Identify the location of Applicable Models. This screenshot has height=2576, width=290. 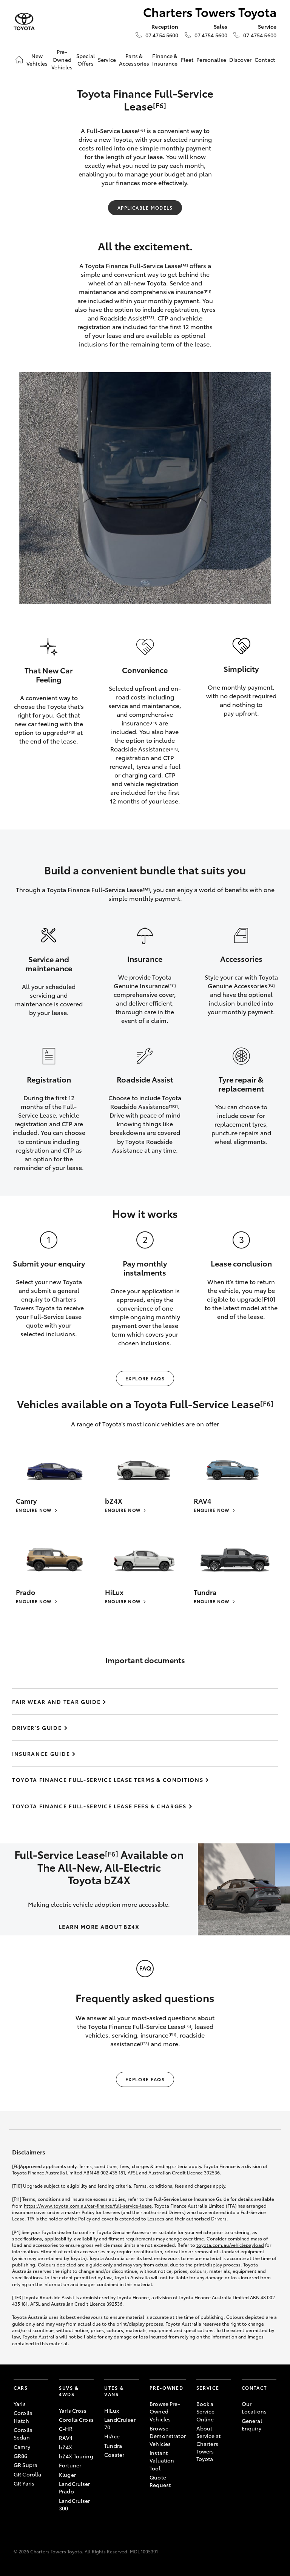
(145, 207).